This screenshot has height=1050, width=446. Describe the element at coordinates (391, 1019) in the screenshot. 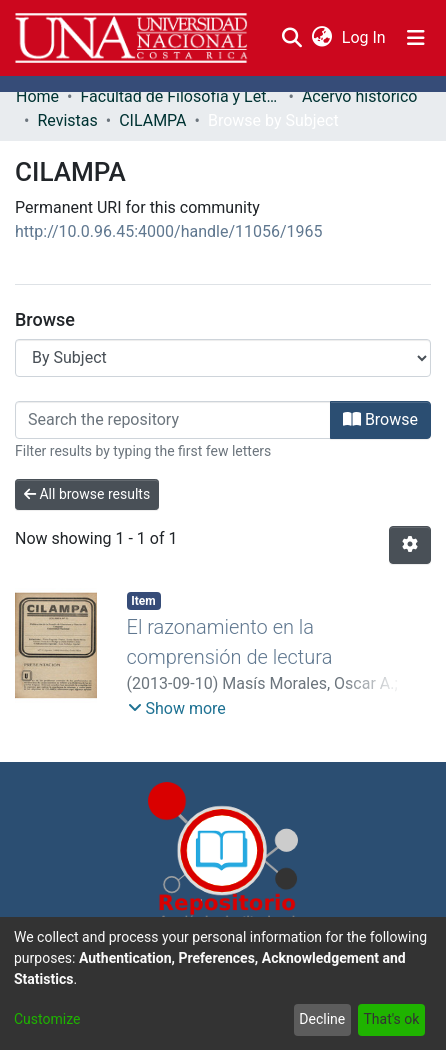

I see `That's ok` at that location.